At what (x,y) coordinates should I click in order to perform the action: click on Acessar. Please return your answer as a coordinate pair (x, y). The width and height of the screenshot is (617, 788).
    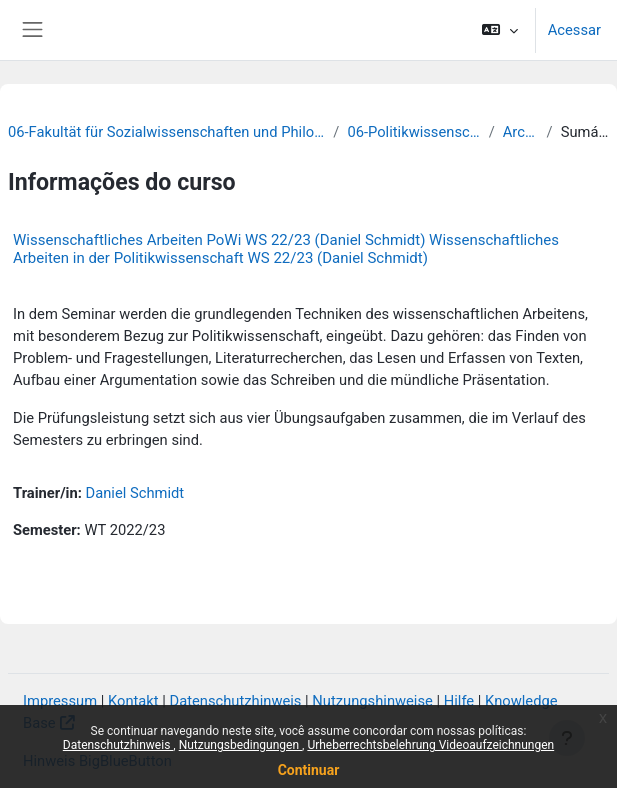
    Looking at the image, I should click on (574, 30).